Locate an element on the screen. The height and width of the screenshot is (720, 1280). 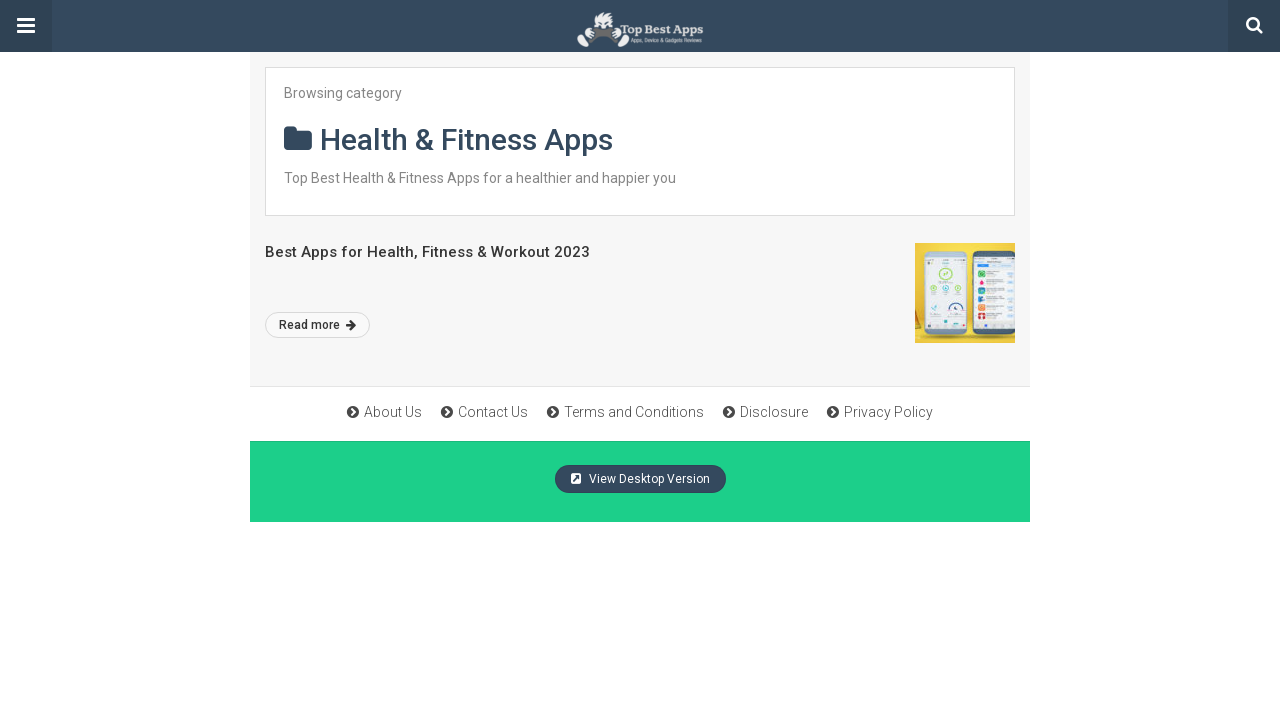
View Desktop Version is located at coordinates (640, 479).